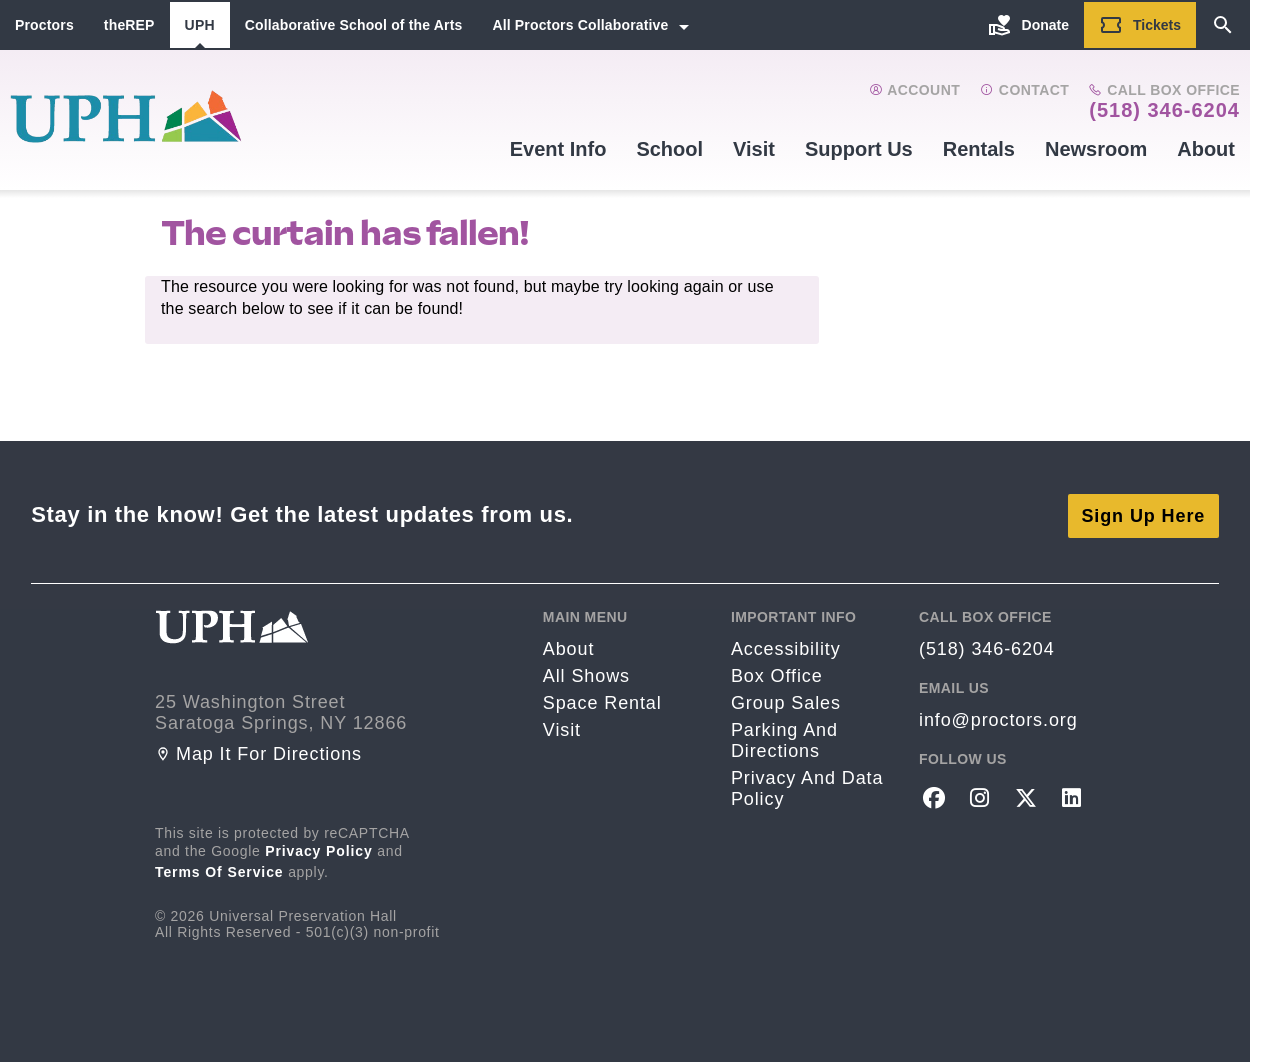 Image resolution: width=1265 pixels, height=1062 pixels. What do you see at coordinates (777, 674) in the screenshot?
I see `Box Office` at bounding box center [777, 674].